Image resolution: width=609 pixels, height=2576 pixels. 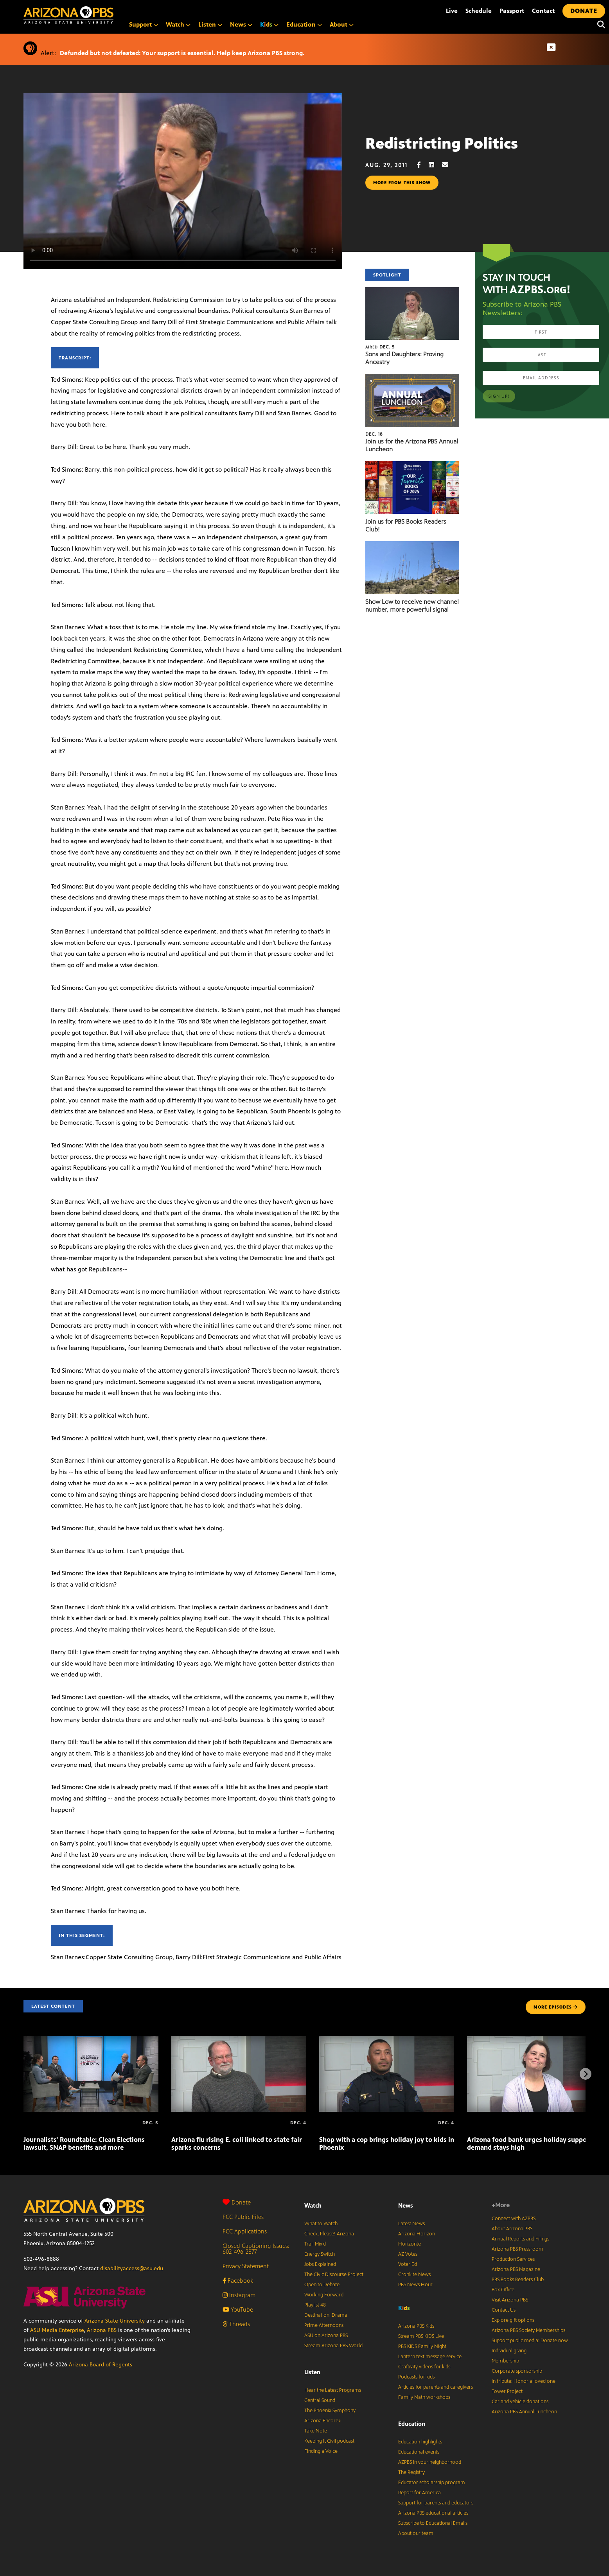 What do you see at coordinates (507, 2391) in the screenshot?
I see `Tower Project` at bounding box center [507, 2391].